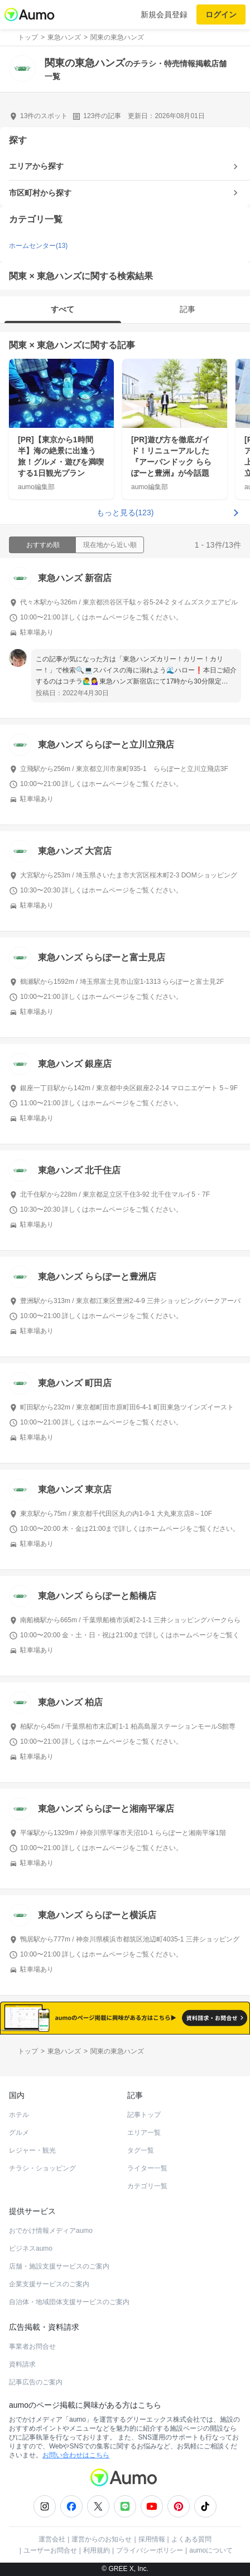 This screenshot has width=250, height=2576. What do you see at coordinates (19, 2114) in the screenshot?
I see `ホテル` at bounding box center [19, 2114].